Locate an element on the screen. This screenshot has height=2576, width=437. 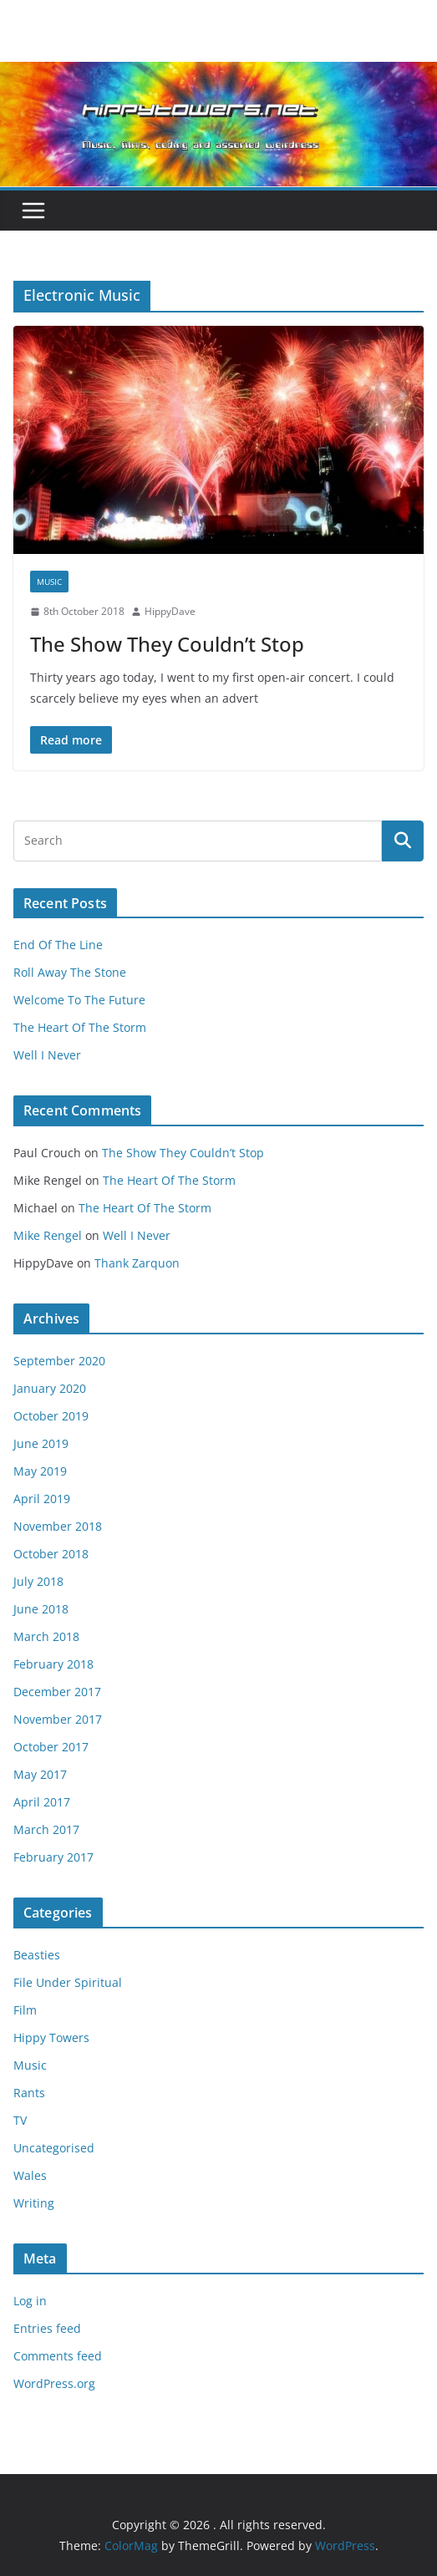
Hippy Towers is located at coordinates (51, 2037).